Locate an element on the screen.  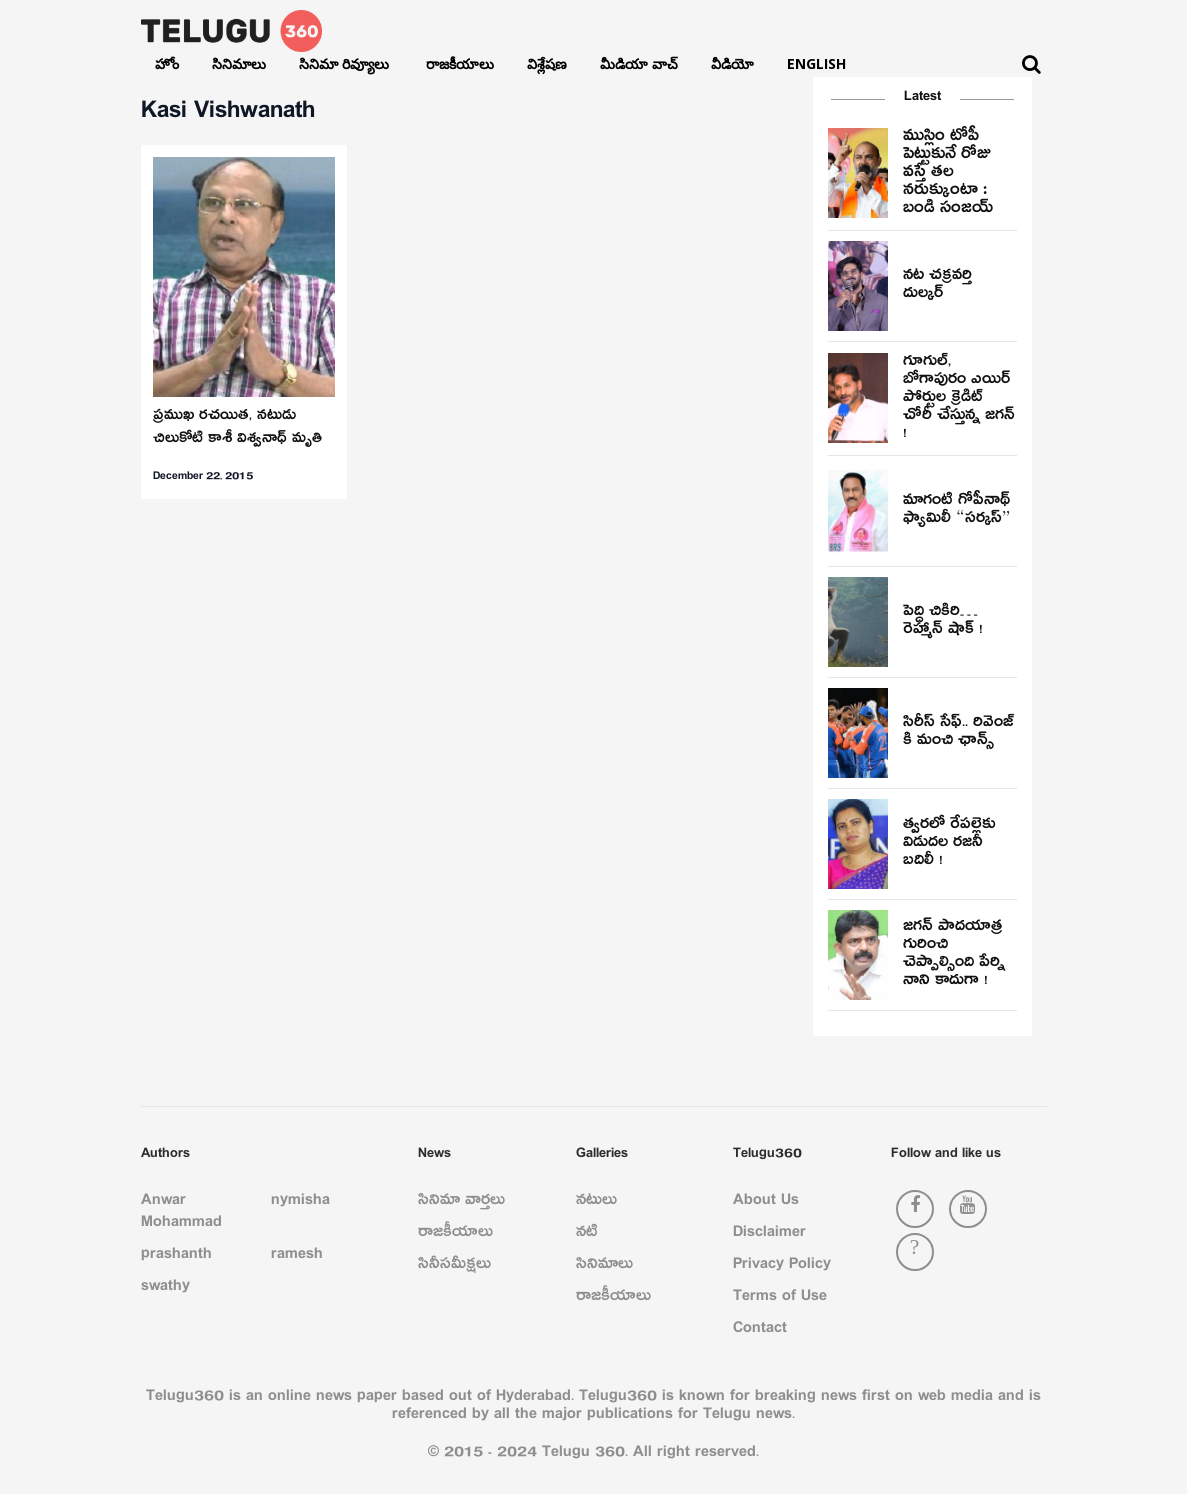
[Search] is located at coordinates (1031, 64).